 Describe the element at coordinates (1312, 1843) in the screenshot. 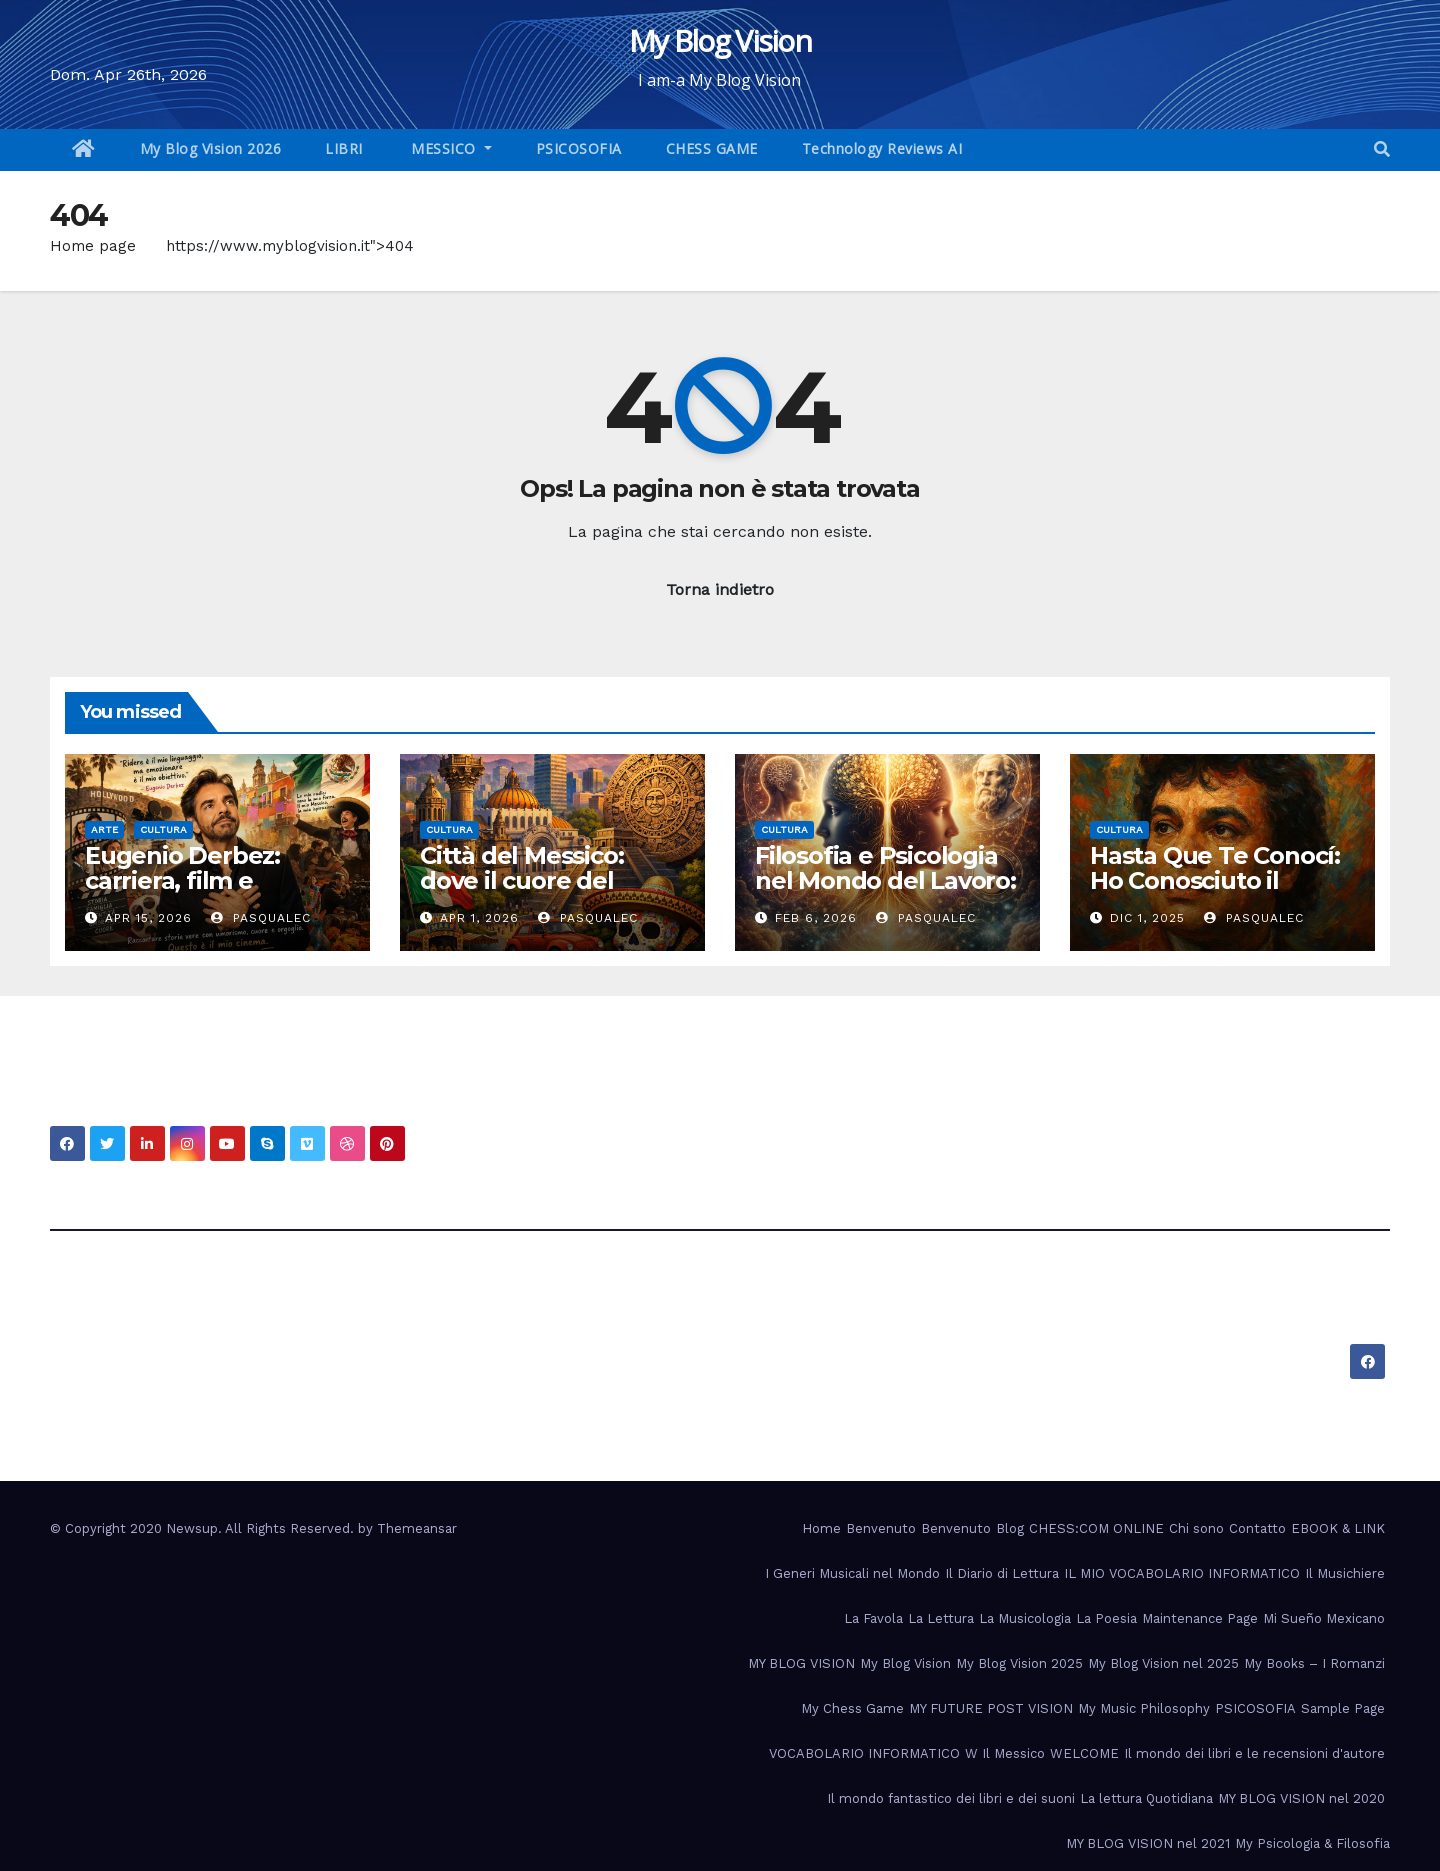

I see `My Psicologia & Filosofia` at that location.